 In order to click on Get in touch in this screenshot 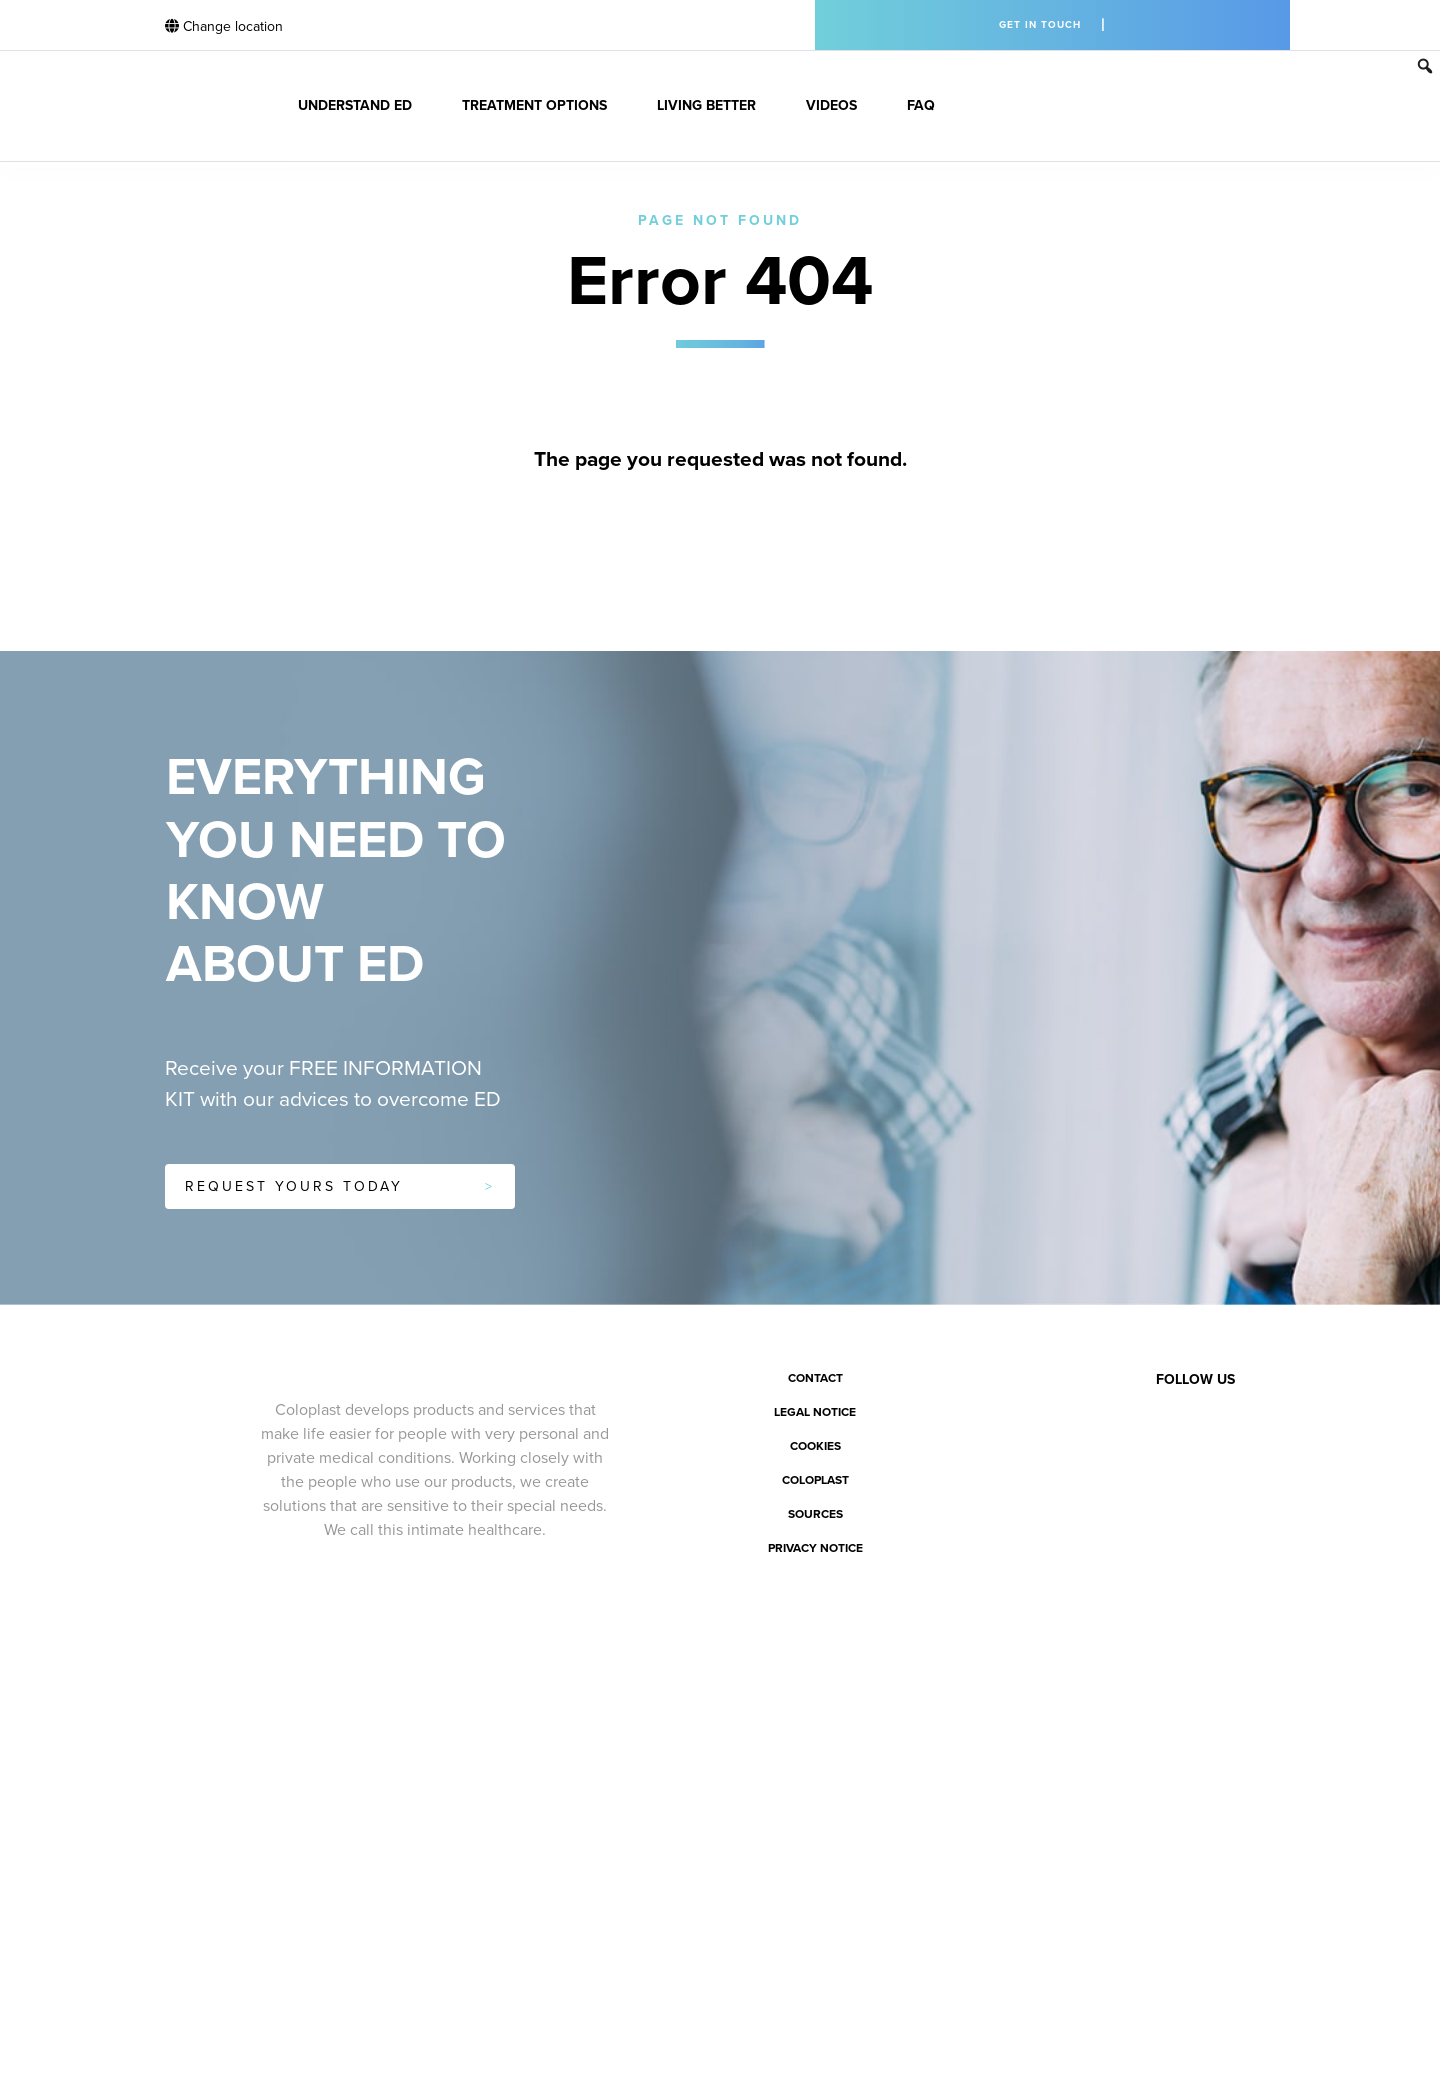, I will do `click(1040, 25)`.